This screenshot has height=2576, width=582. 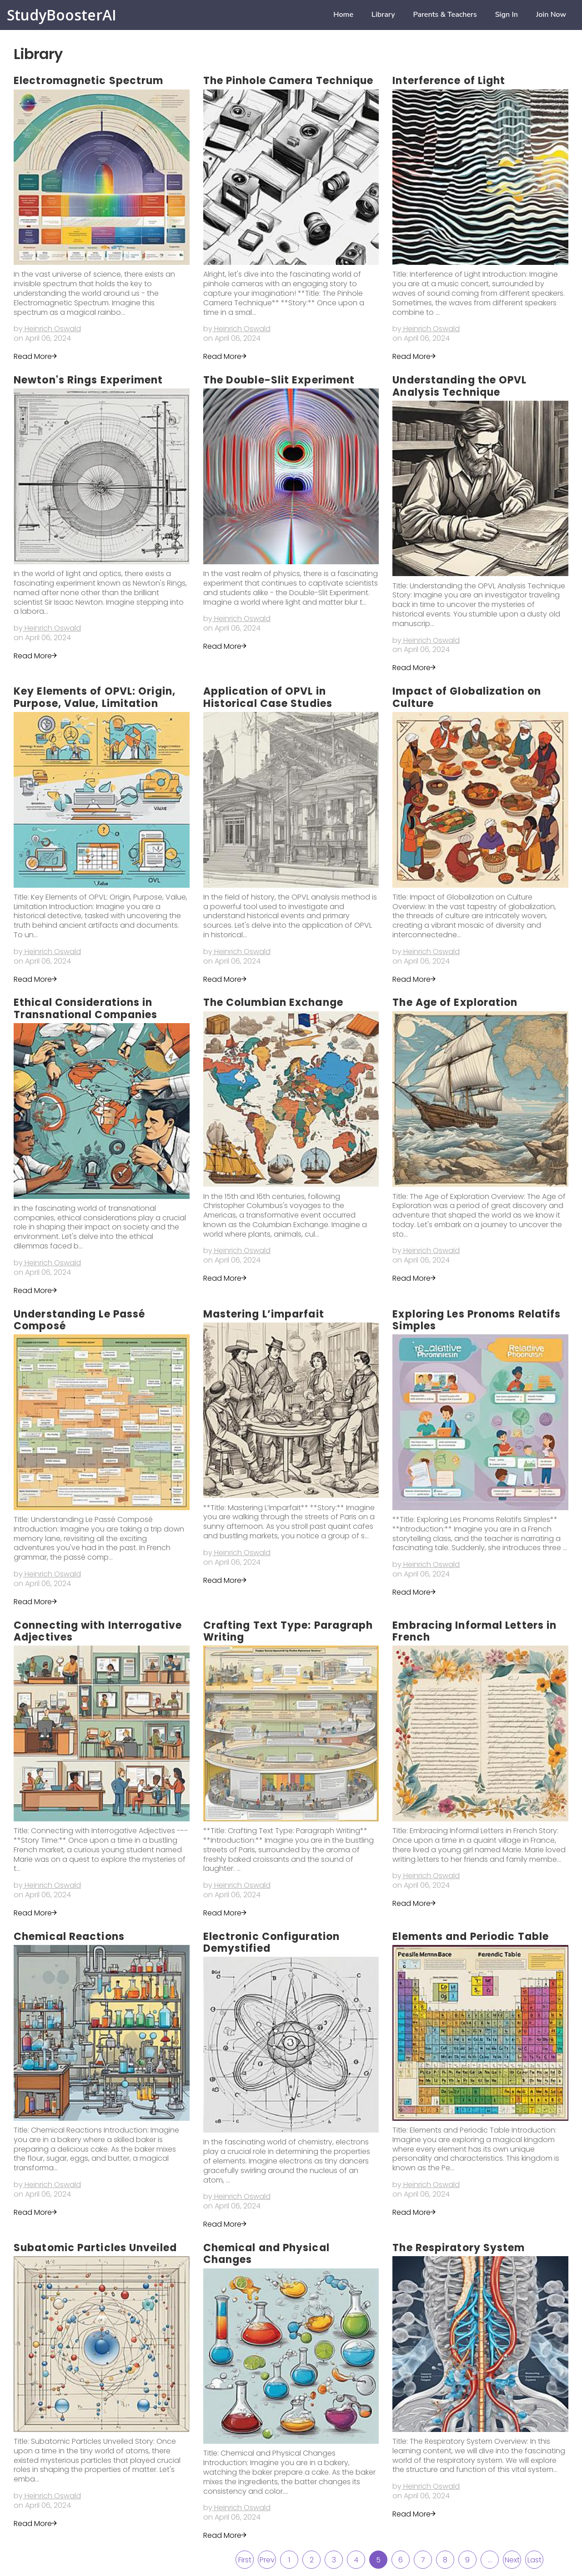 What do you see at coordinates (383, 15) in the screenshot?
I see `Library` at bounding box center [383, 15].